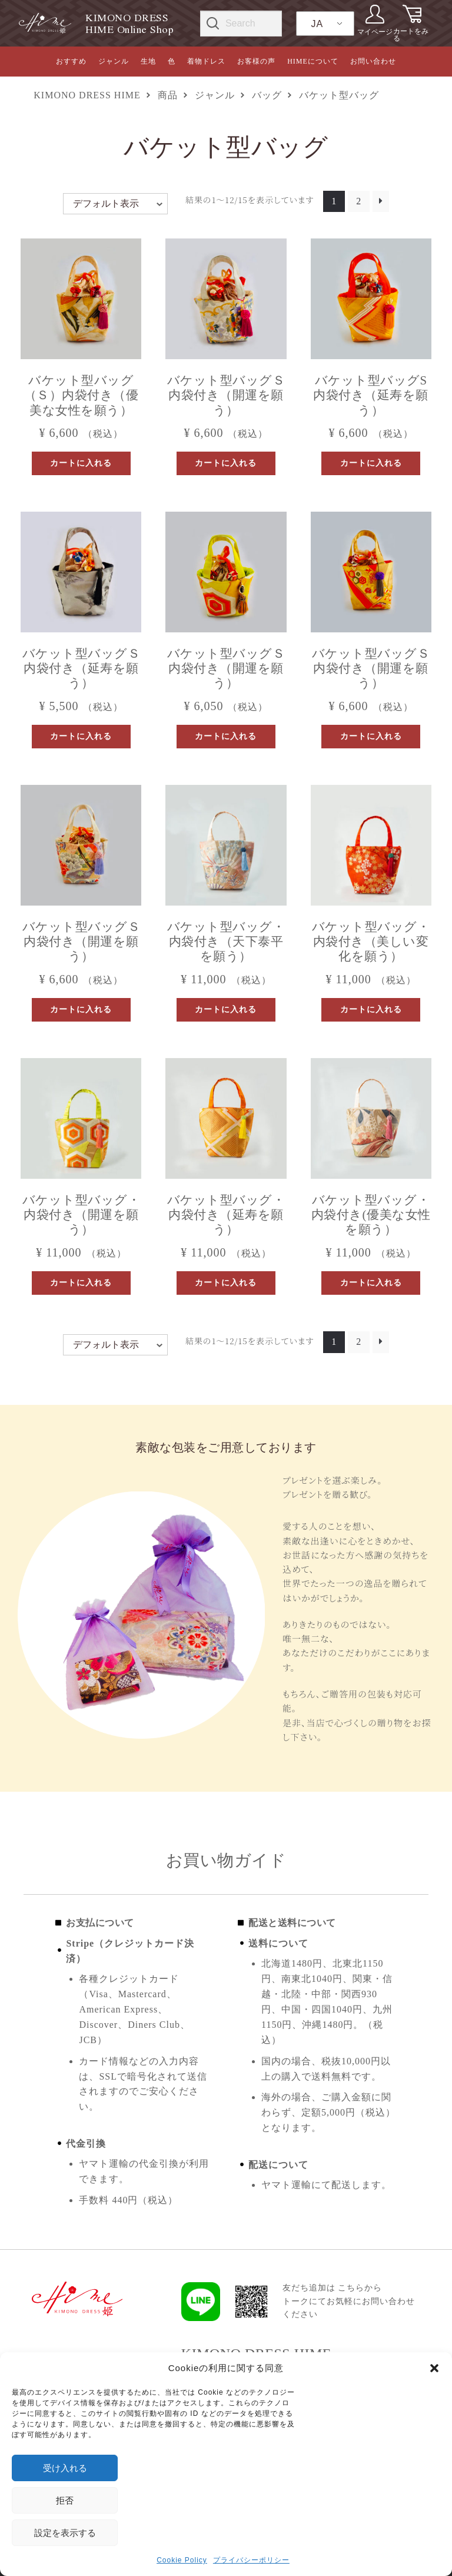 This screenshot has height=2576, width=452. What do you see at coordinates (358, 201) in the screenshot?
I see `2 [ページ 2]` at bounding box center [358, 201].